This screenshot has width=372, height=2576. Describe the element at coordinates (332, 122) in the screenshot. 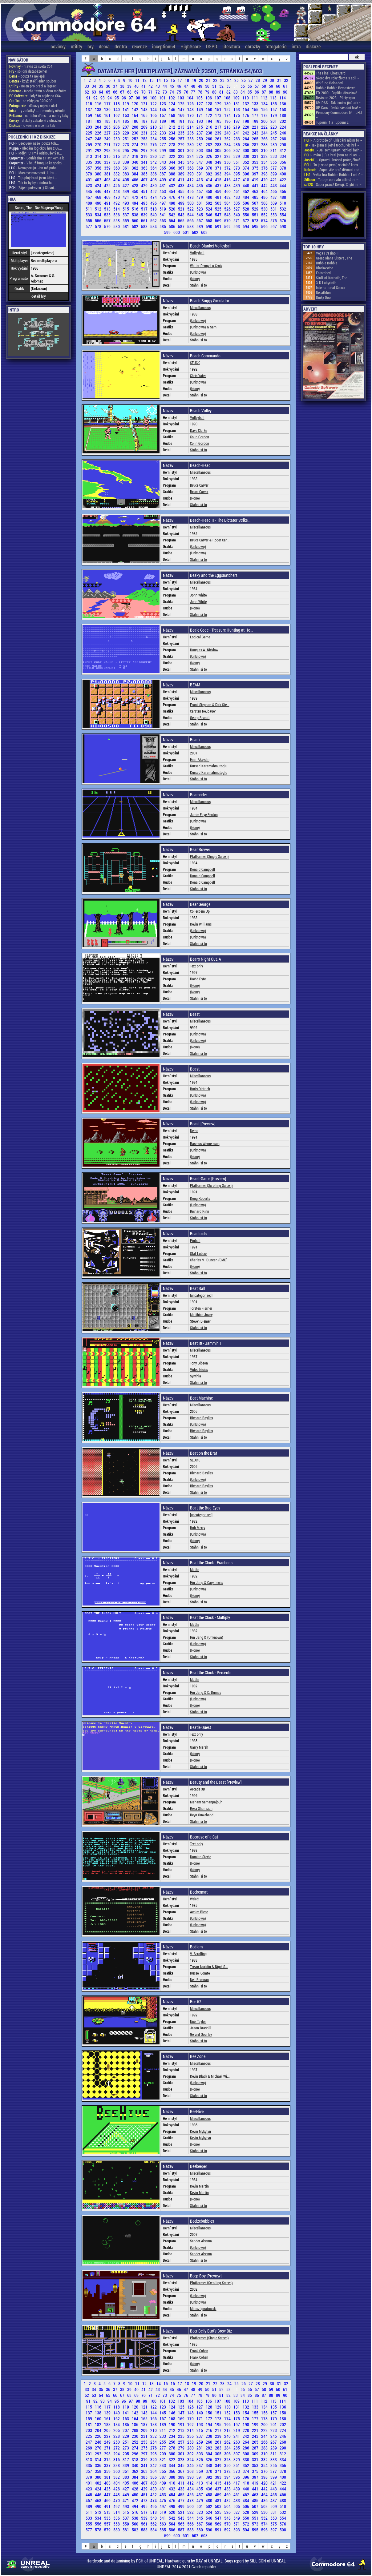

I see `Tupouni 1 a Tupouni 2` at that location.